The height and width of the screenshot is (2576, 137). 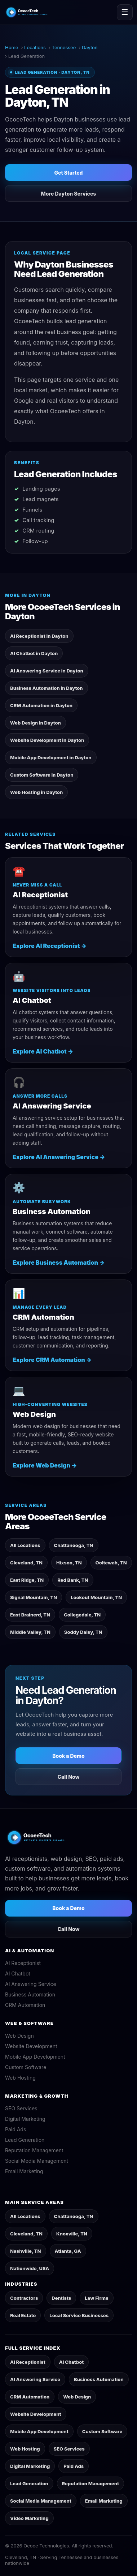 What do you see at coordinates (29, 2268) in the screenshot?
I see `Nationwide, USA` at bounding box center [29, 2268].